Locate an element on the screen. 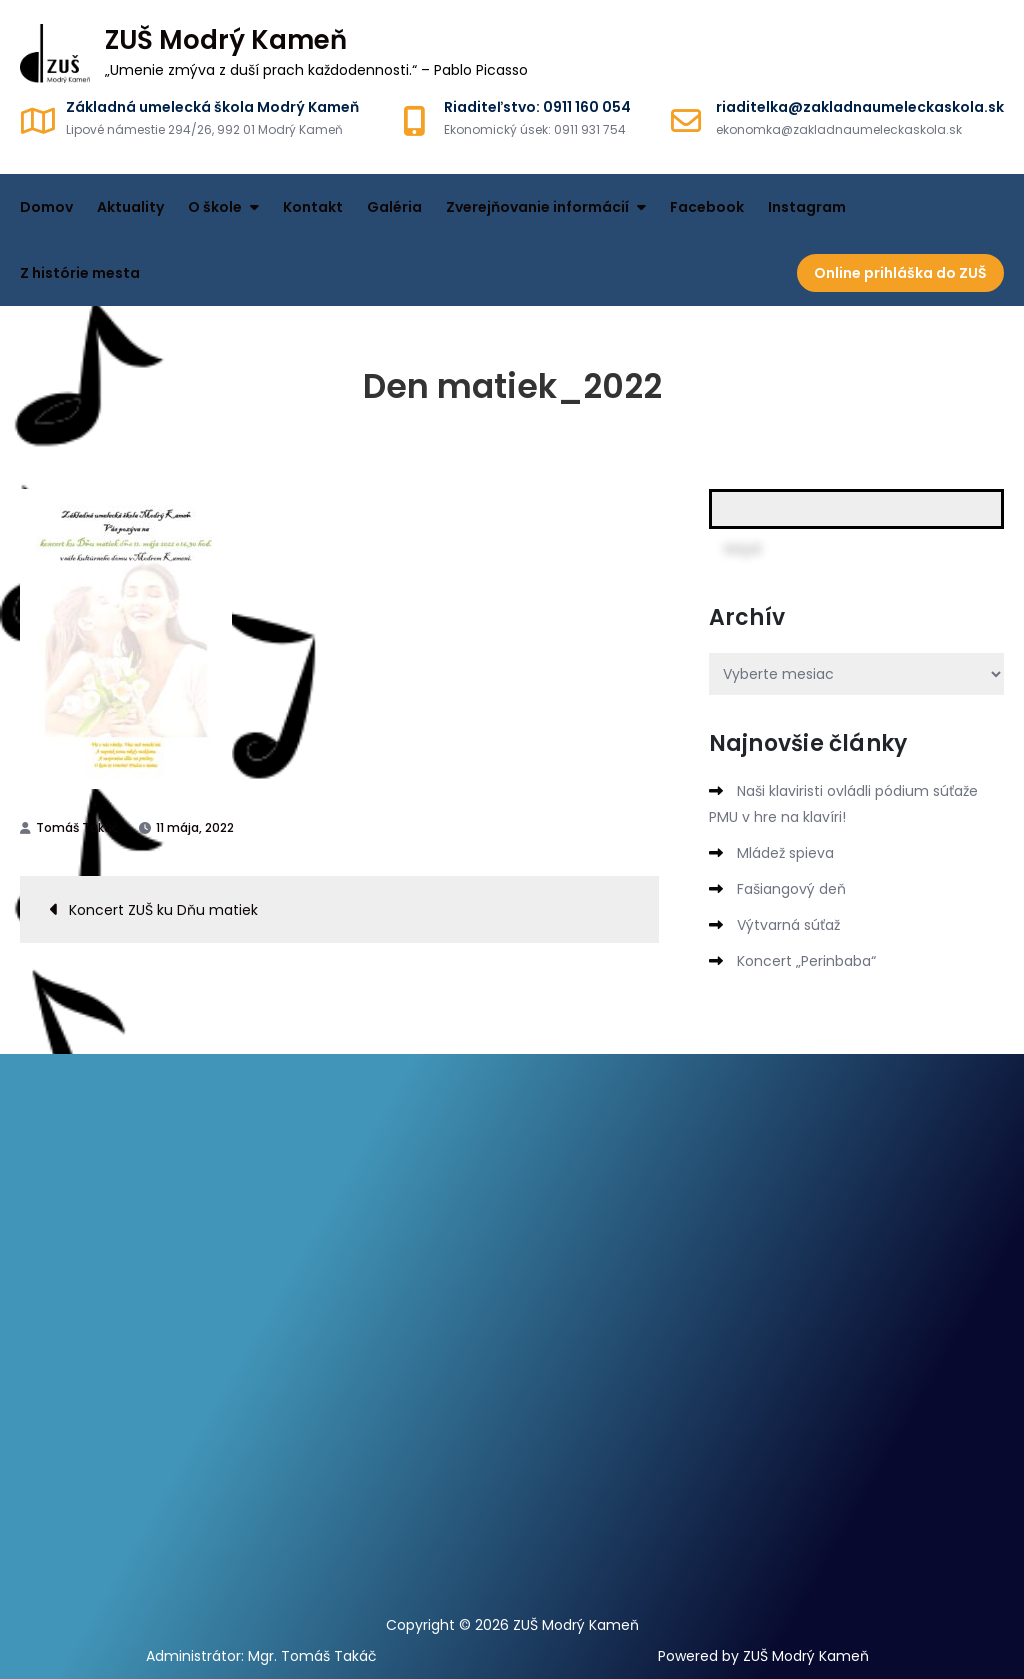 This screenshot has width=1024, height=1679. ZUŠ Modrý Kameň is located at coordinates (226, 40).